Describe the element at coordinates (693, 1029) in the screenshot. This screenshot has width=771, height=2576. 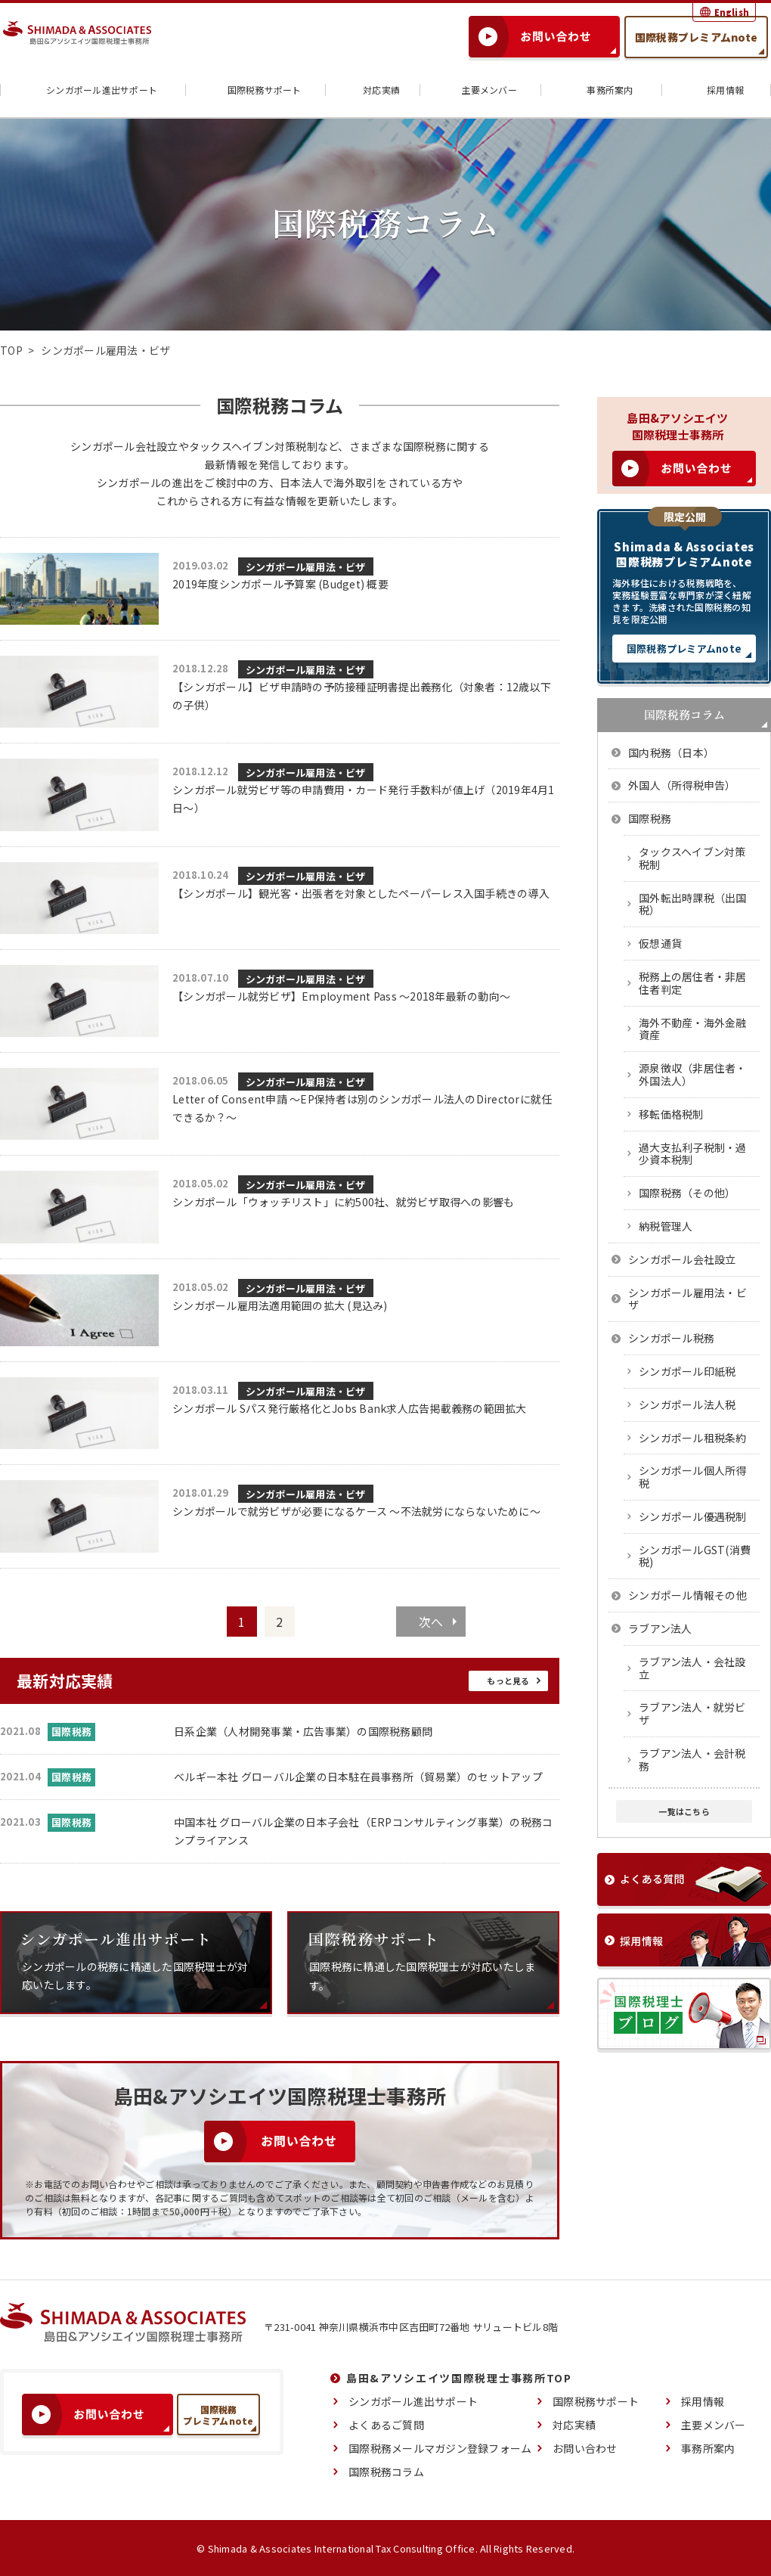
I see `海外不動産・海外金融資産` at that location.